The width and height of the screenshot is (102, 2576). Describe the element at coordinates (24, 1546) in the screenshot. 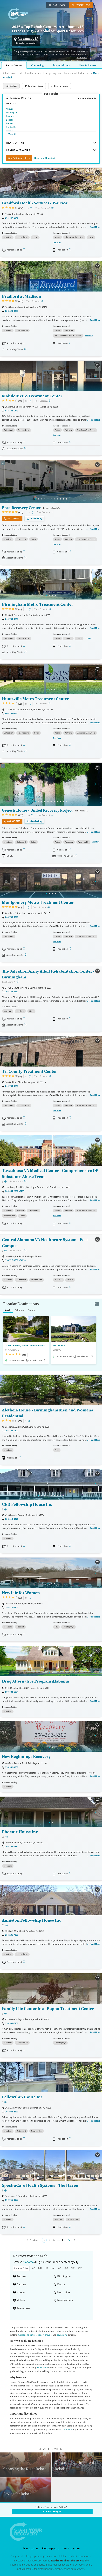

I see `[STAG]` at that location.